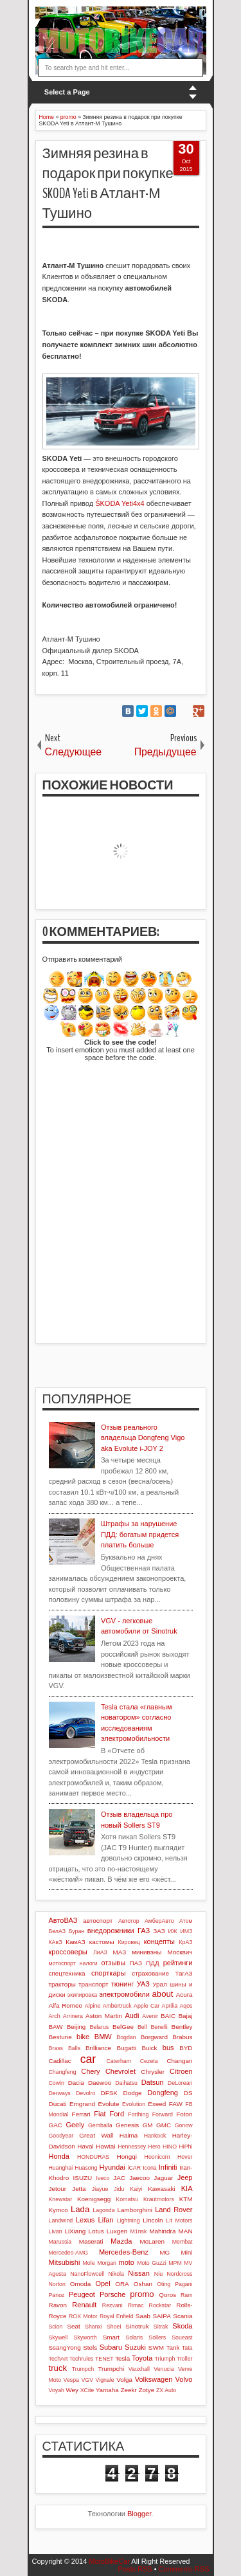 This screenshot has height=2576, width=241. Describe the element at coordinates (97, 1920) in the screenshot. I see `автоспорт` at that location.